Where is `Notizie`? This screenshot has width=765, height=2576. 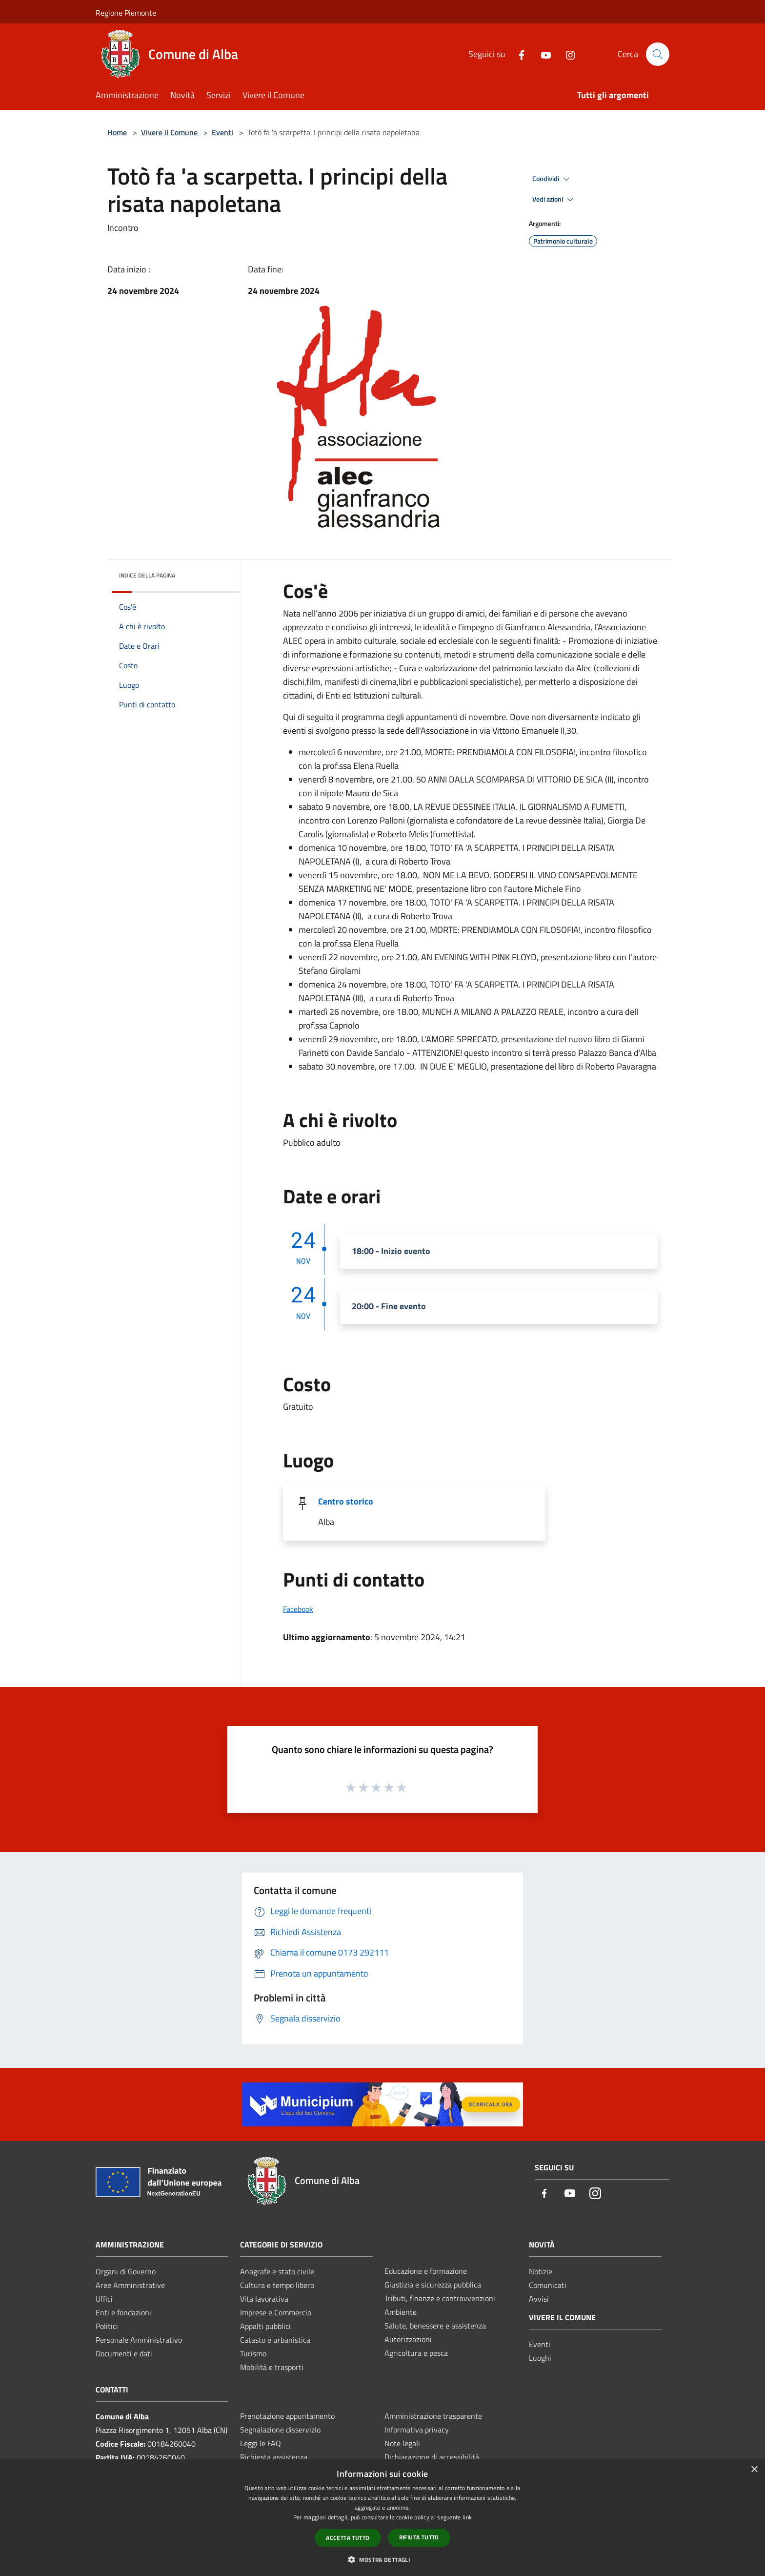 Notizie is located at coordinates (540, 2271).